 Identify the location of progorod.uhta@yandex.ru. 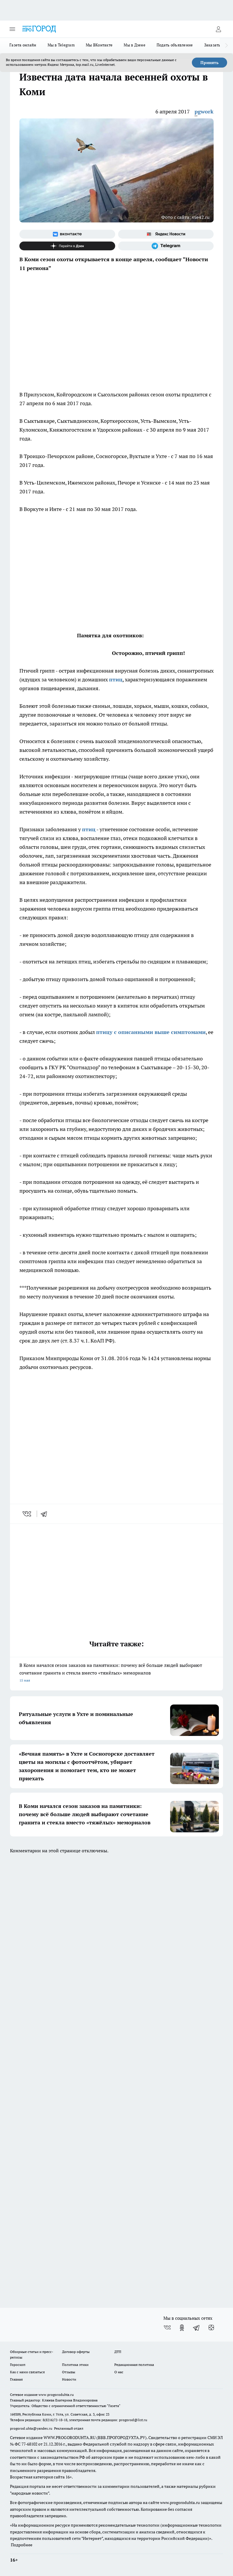
(31, 2428).